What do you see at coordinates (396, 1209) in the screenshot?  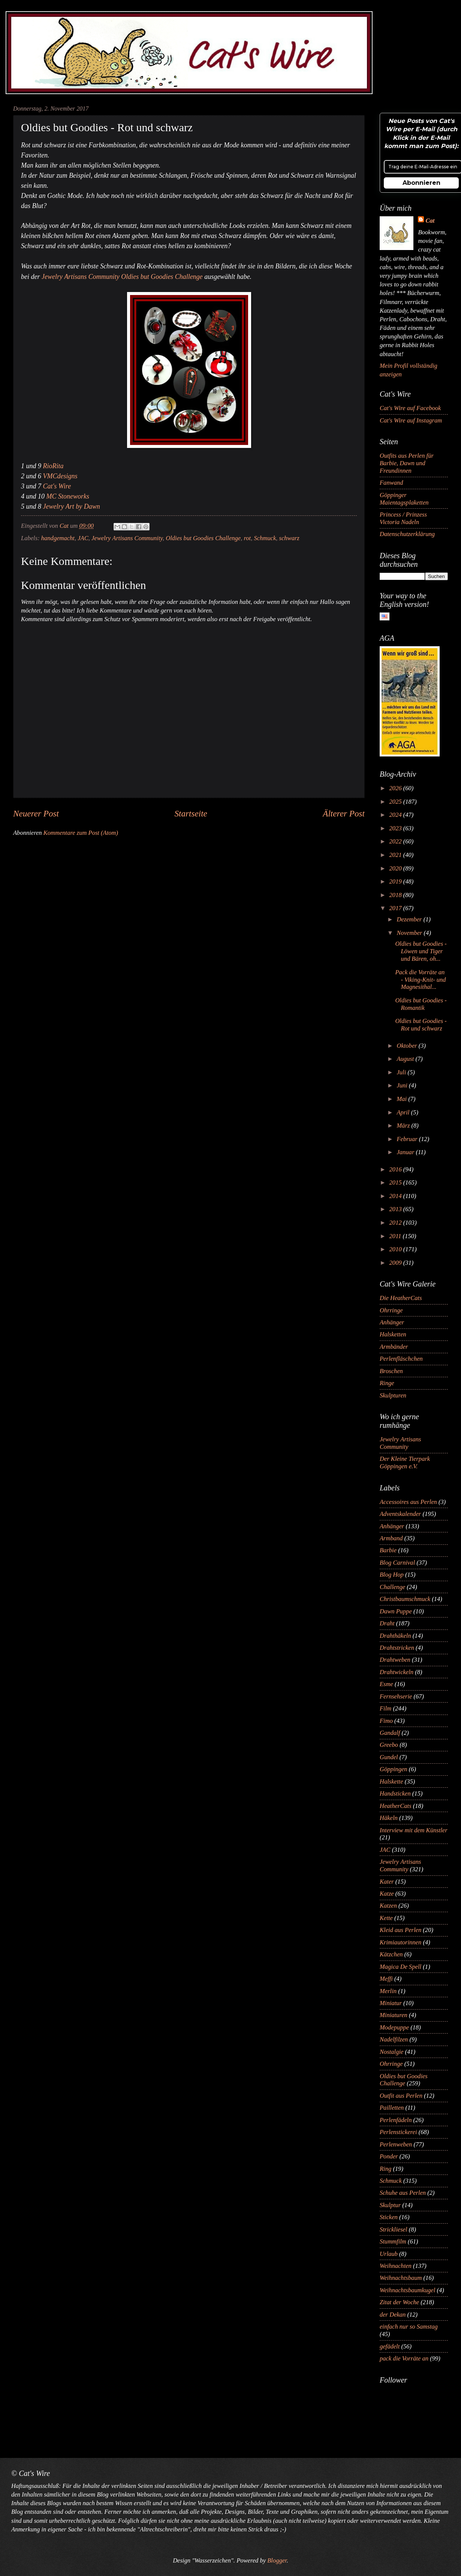 I see `2013` at bounding box center [396, 1209].